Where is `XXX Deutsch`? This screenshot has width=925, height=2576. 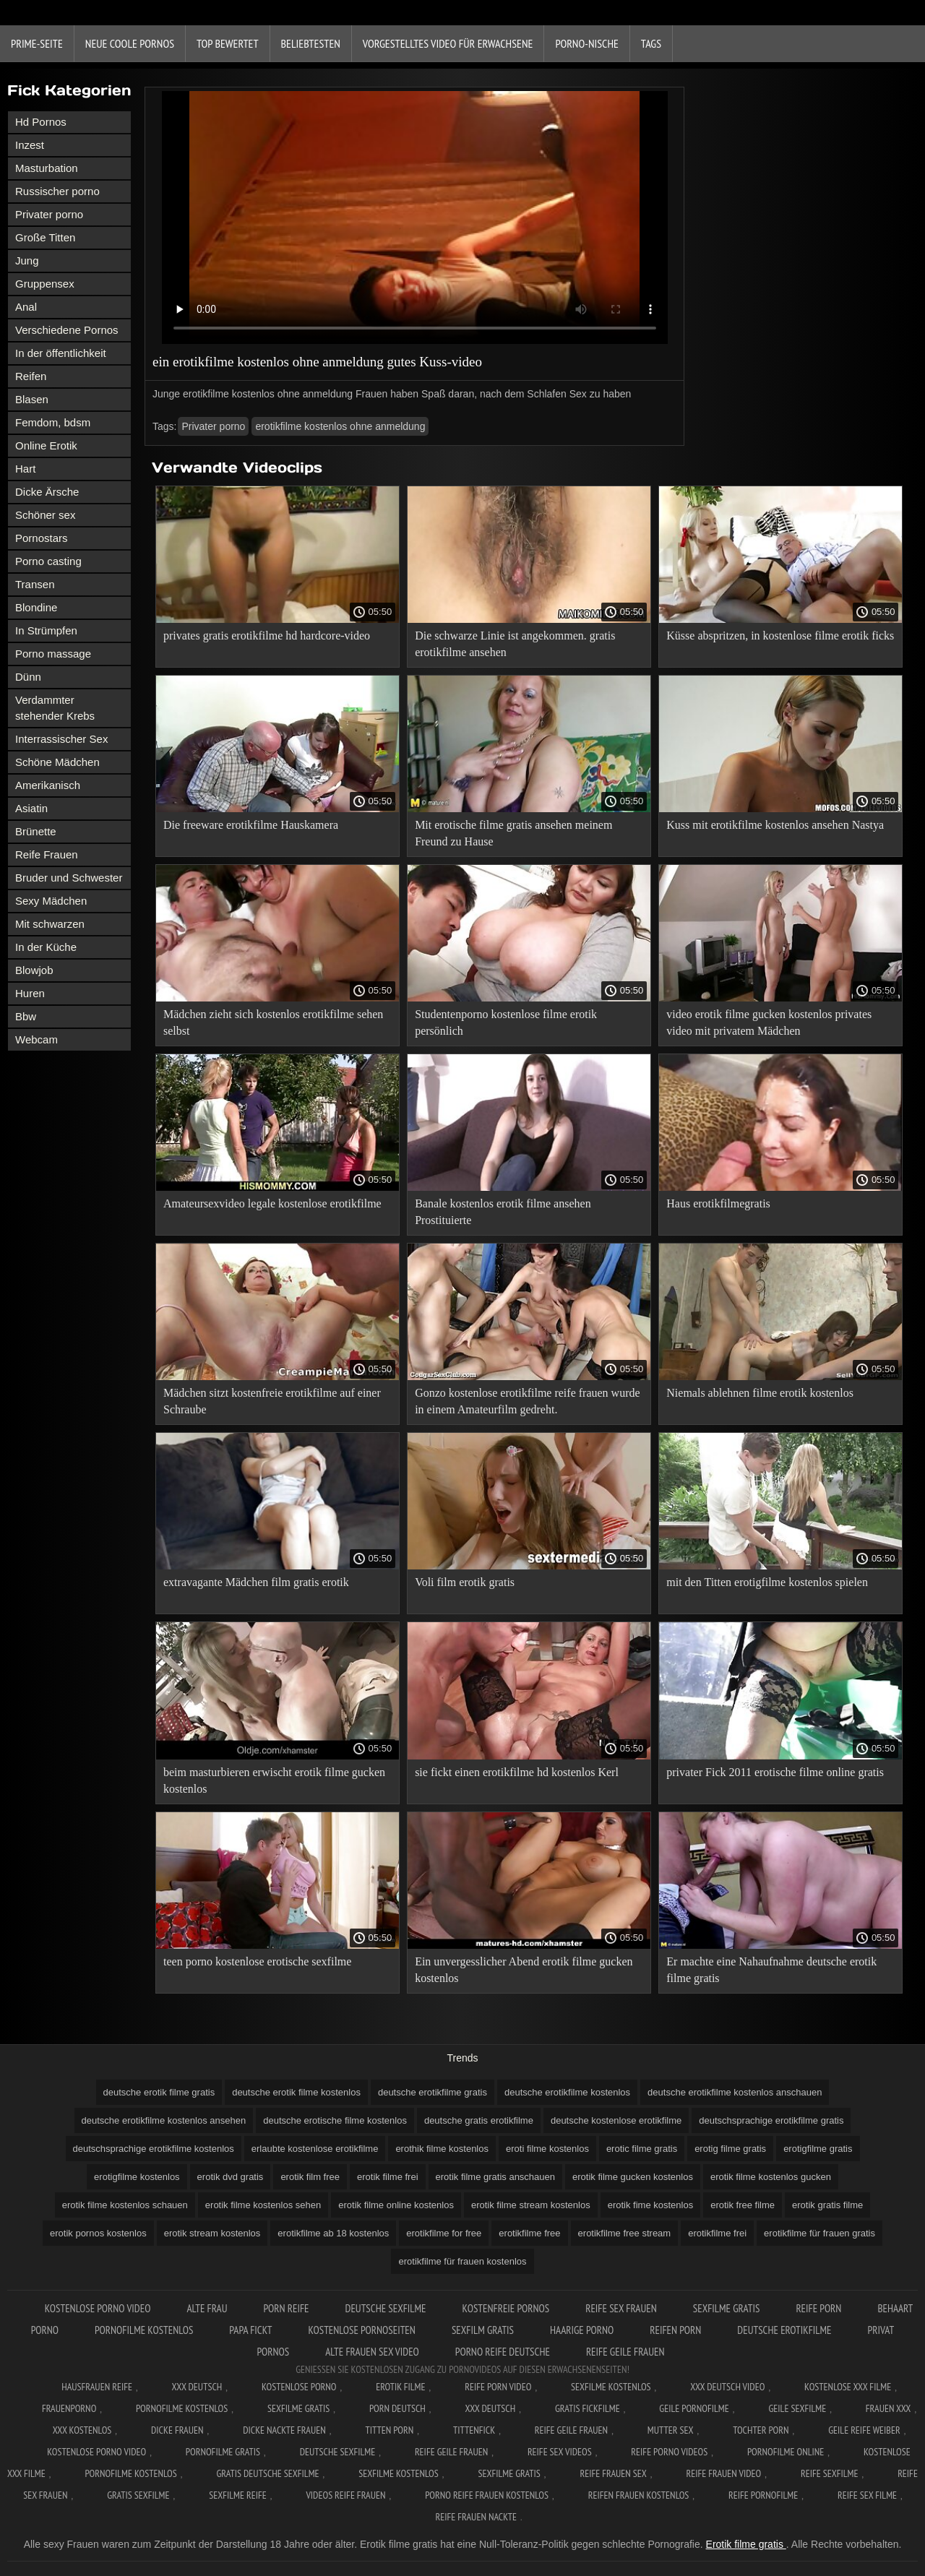
XXX Deutsch is located at coordinates (197, 2386).